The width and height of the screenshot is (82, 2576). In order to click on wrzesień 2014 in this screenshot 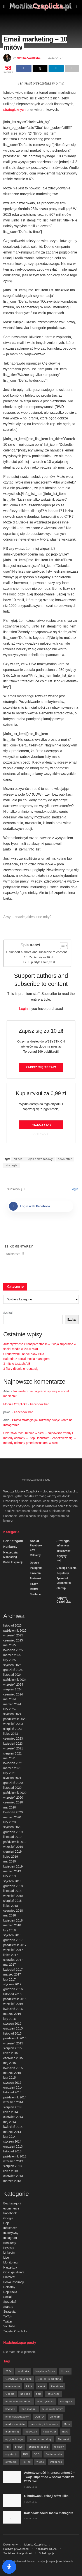, I will do `click(13, 2102)`.